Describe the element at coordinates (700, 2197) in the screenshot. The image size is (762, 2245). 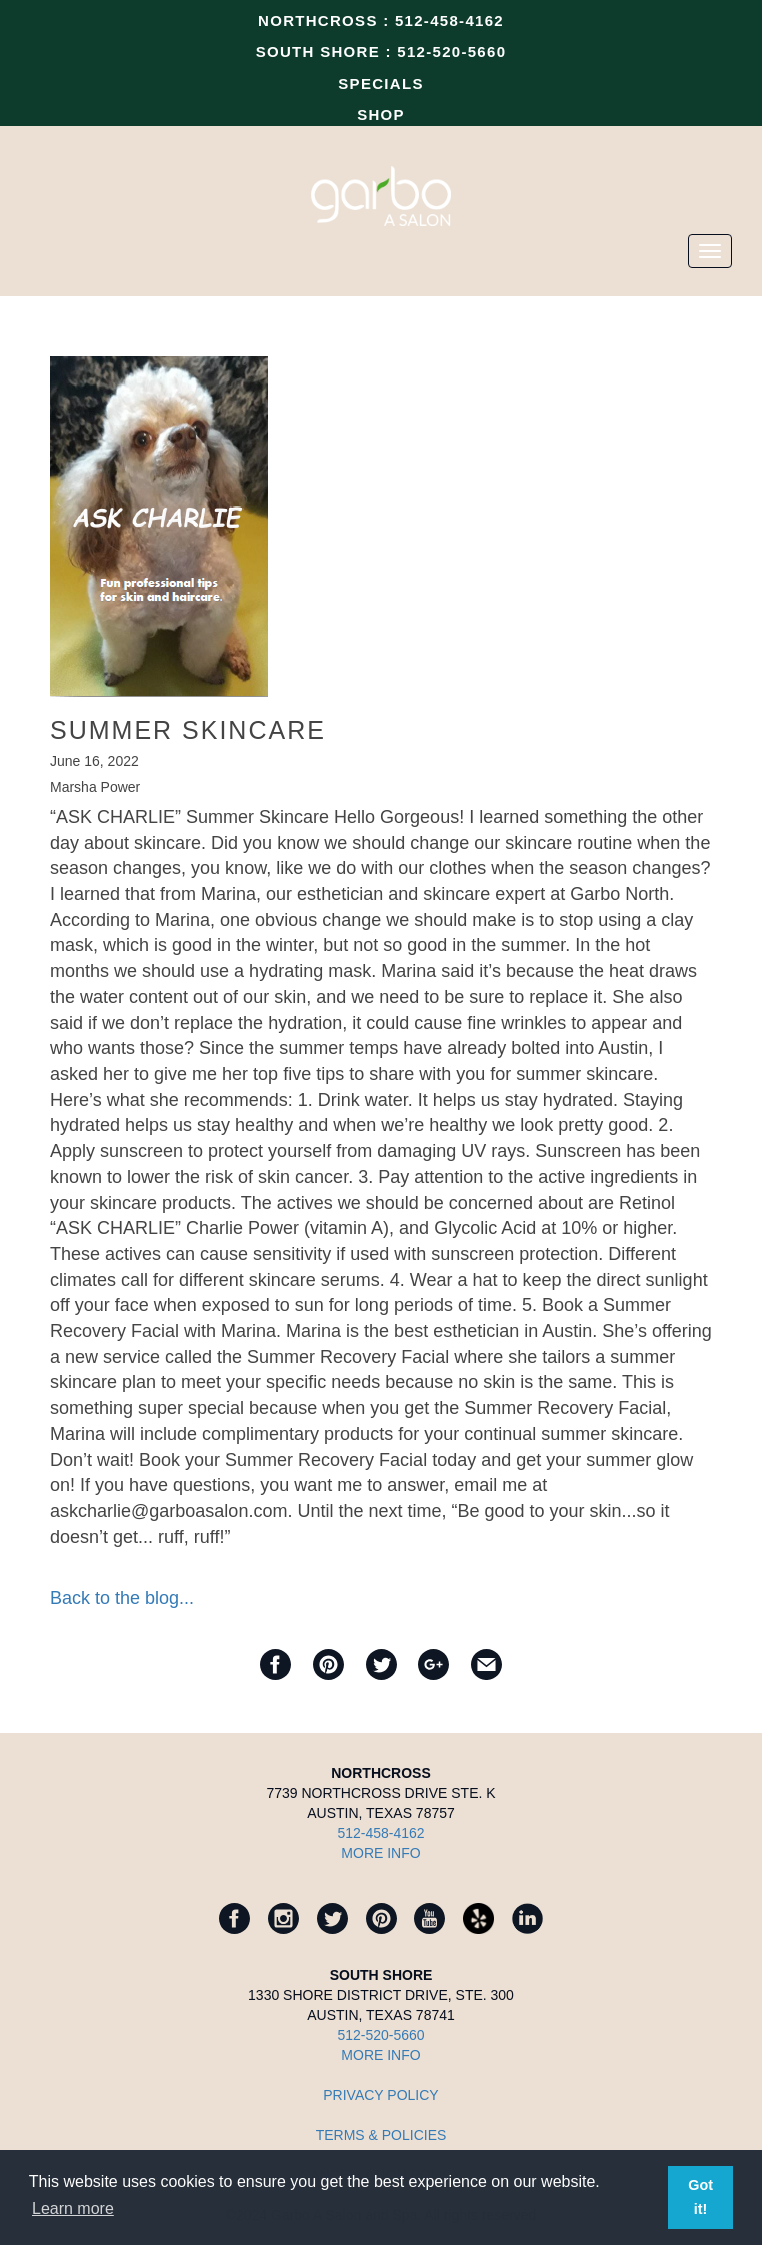
I see `Got it! [button]` at that location.